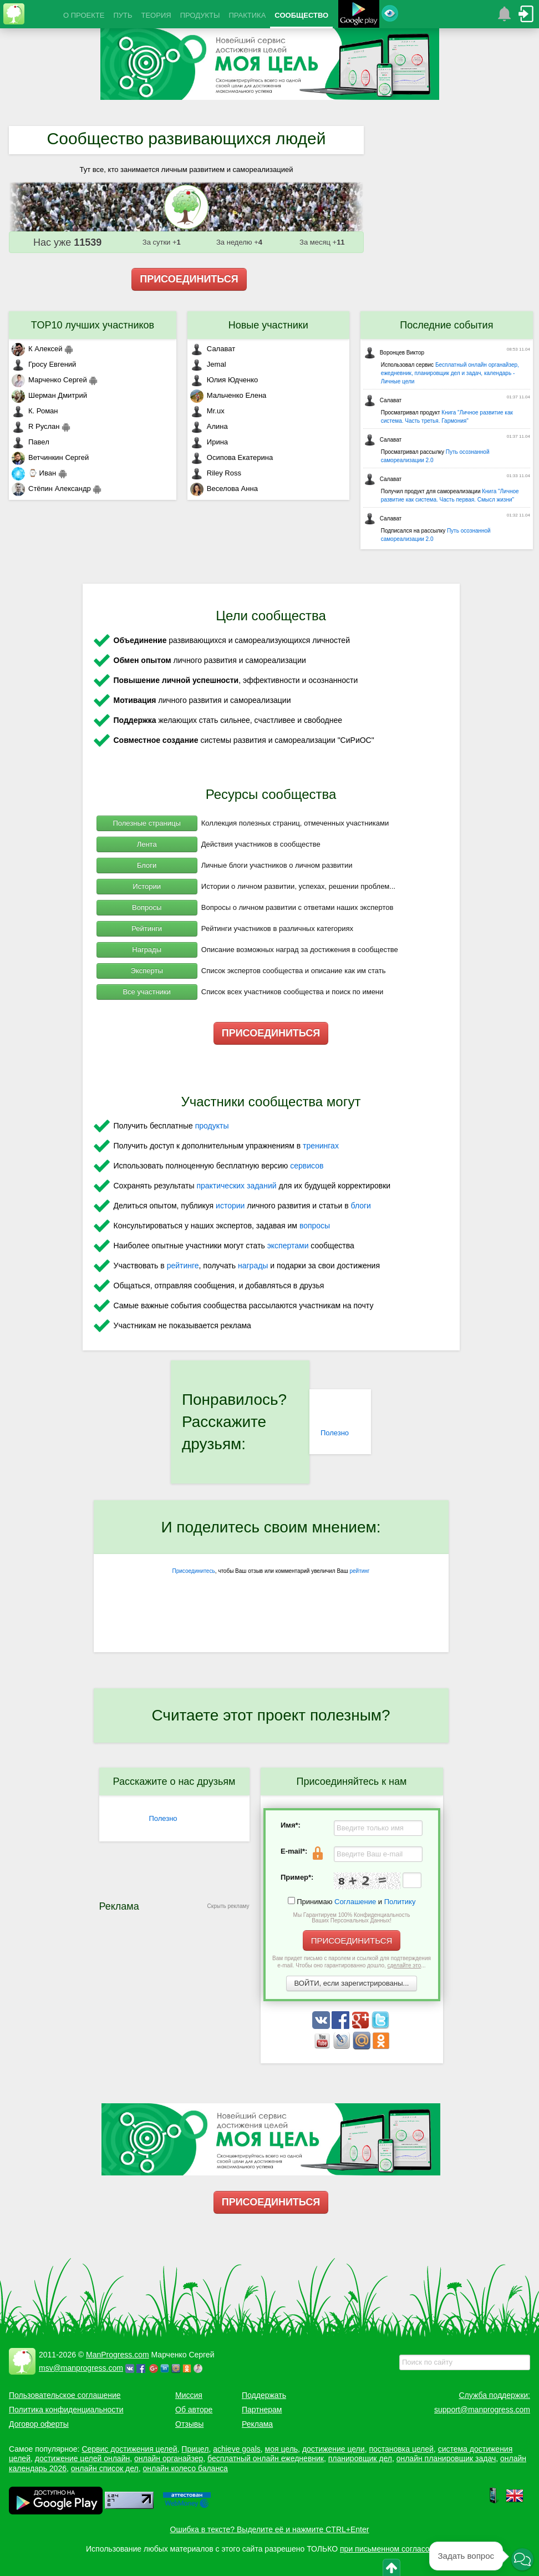 Image resolution: width=539 pixels, height=2576 pixels. What do you see at coordinates (446, 2458) in the screenshot?
I see `онлайн планировщик задач` at bounding box center [446, 2458].